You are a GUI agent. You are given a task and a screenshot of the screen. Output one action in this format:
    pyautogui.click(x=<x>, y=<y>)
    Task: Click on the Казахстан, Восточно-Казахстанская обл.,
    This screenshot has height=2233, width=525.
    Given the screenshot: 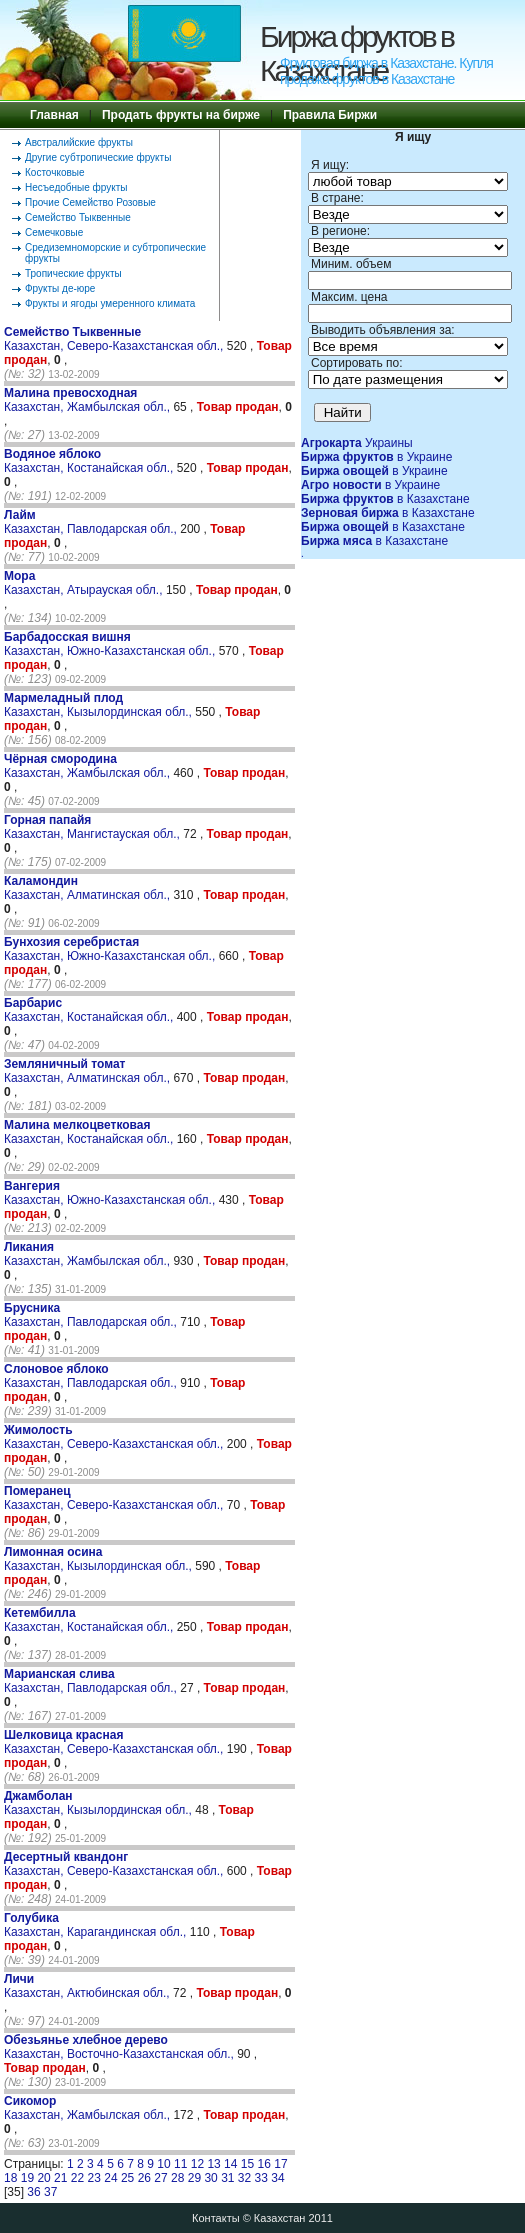 What is the action you would take?
    pyautogui.click(x=120, y=2047)
    